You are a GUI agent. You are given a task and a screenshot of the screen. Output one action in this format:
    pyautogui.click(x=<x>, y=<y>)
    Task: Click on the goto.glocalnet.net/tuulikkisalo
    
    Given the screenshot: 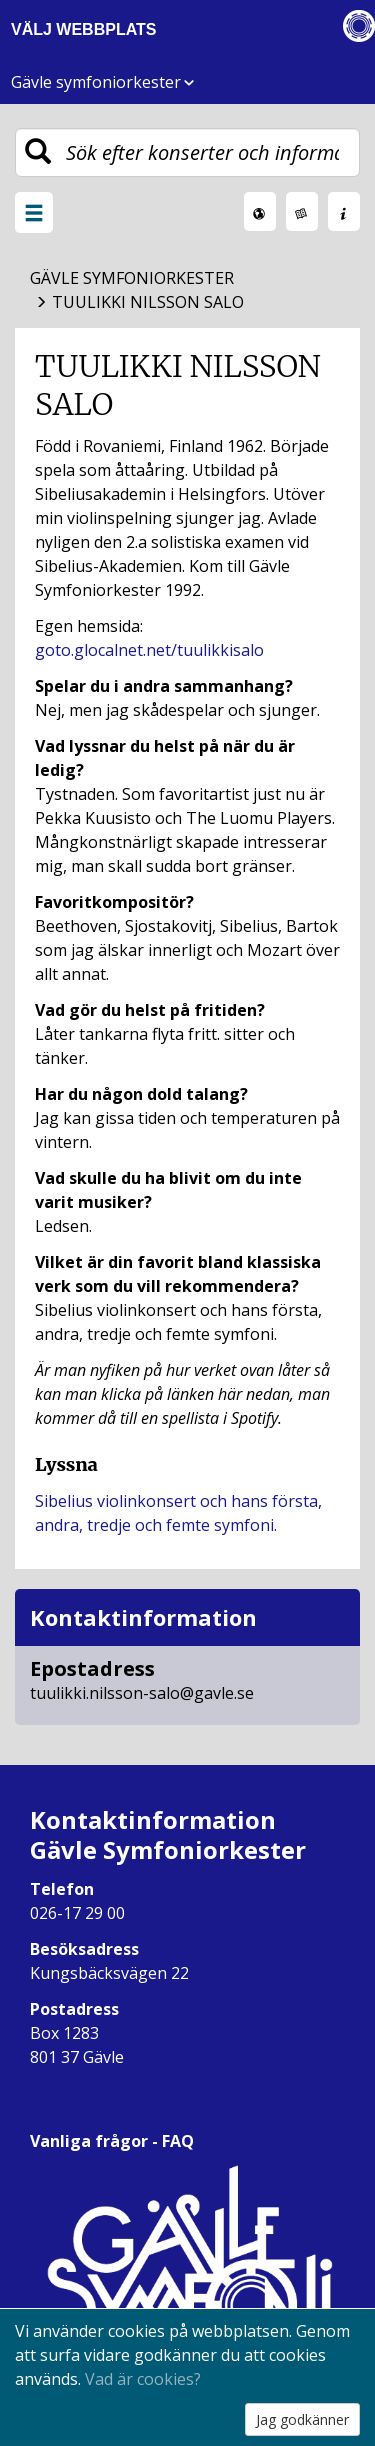 What is the action you would take?
    pyautogui.click(x=149, y=650)
    